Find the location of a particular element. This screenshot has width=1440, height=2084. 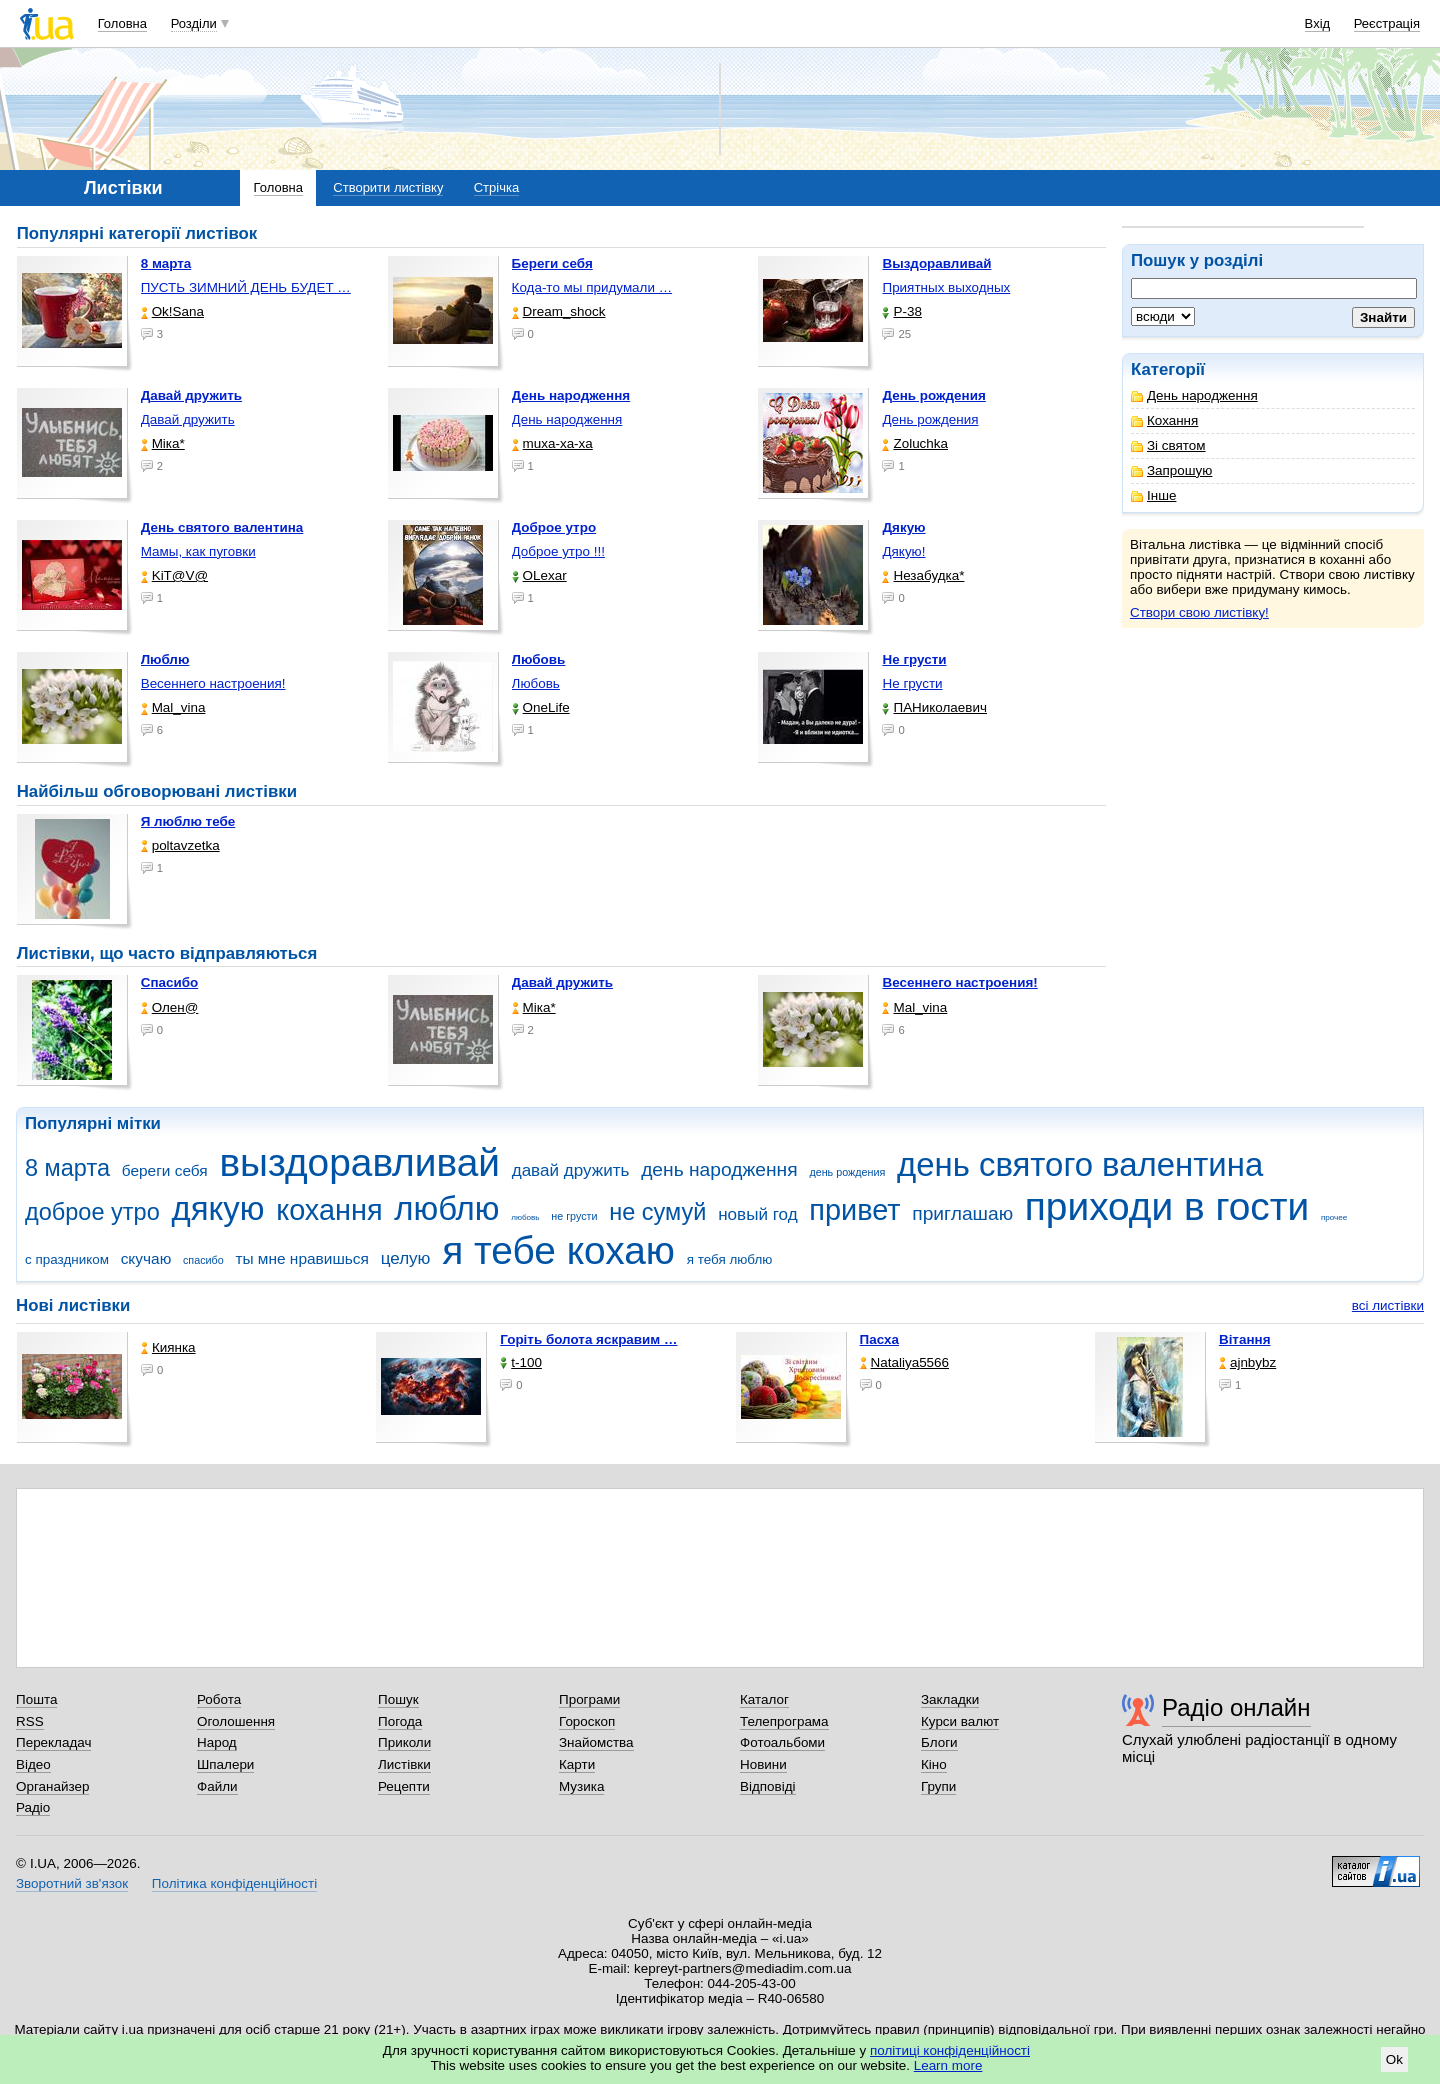

Кода-то мы придумали … is located at coordinates (592, 287).